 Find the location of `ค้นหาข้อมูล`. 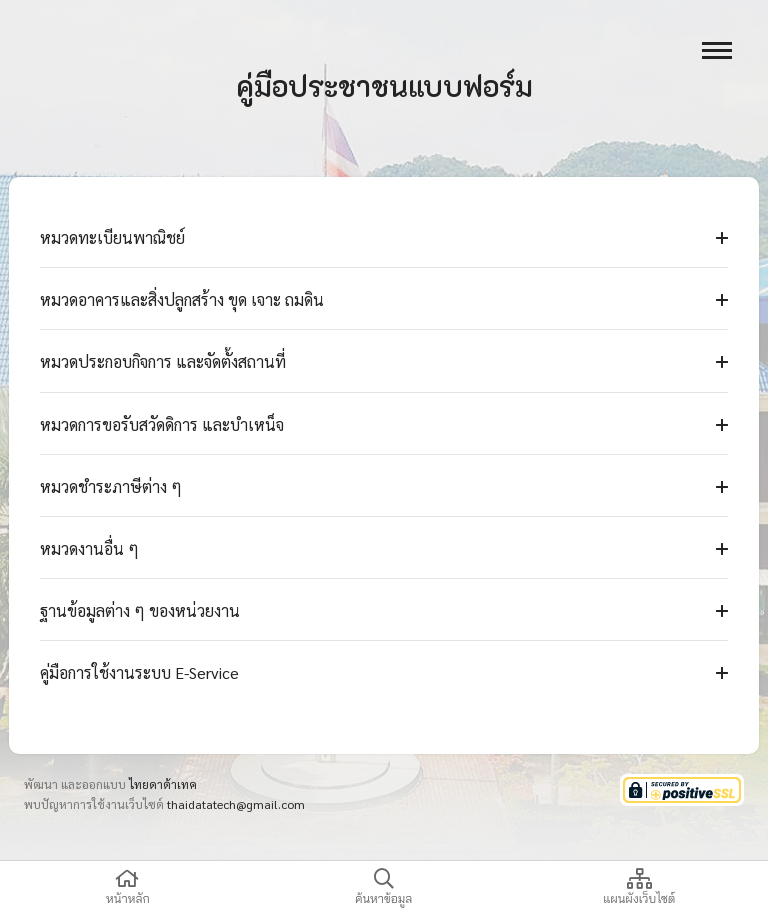

ค้นหาข้อมูล is located at coordinates (384, 887).